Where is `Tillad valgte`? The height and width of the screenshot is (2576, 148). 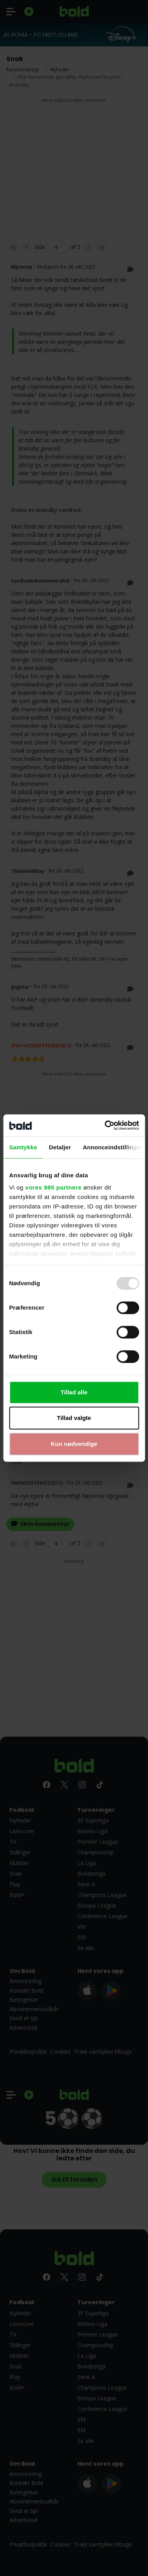 Tillad valgte is located at coordinates (74, 1417).